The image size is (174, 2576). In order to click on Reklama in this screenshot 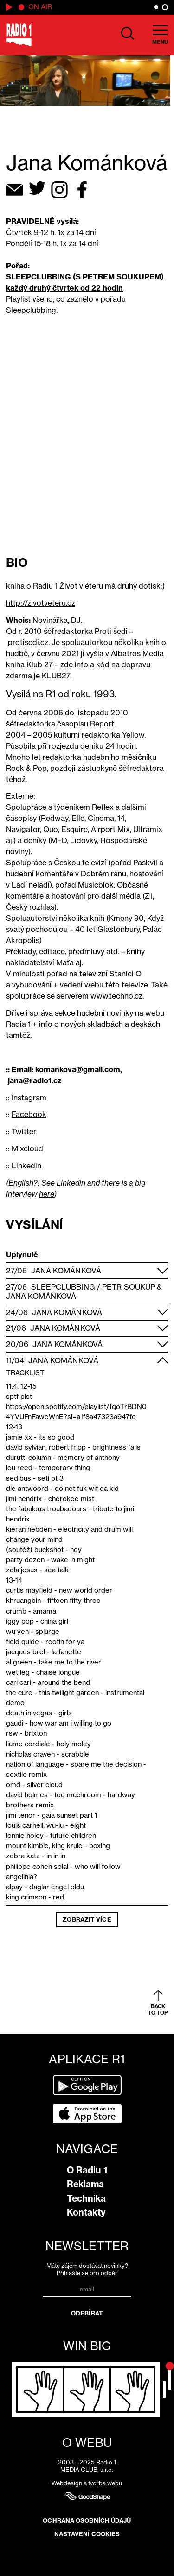, I will do `click(85, 2184)`.